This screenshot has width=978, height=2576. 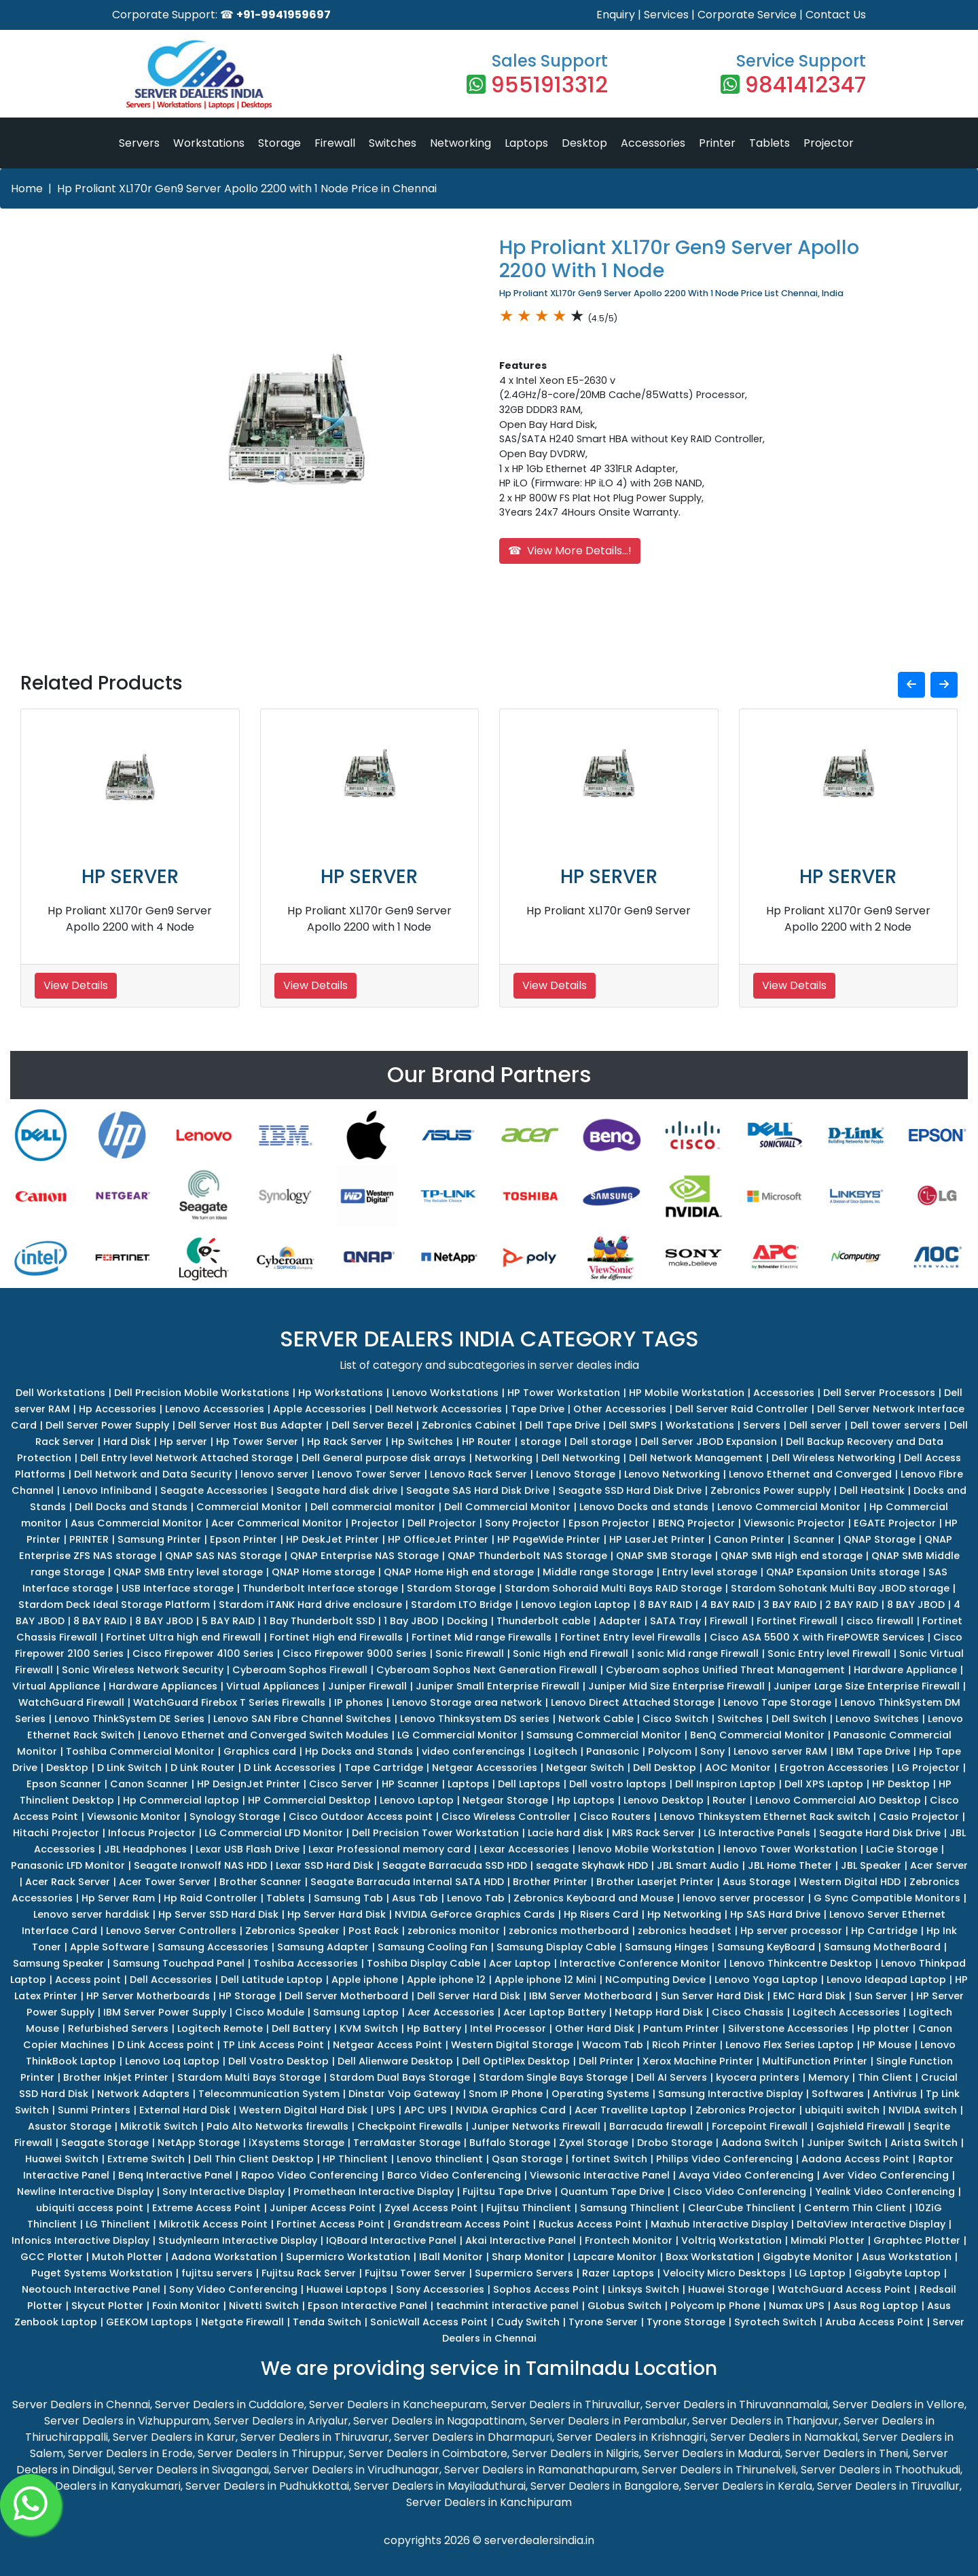 What do you see at coordinates (299, 1670) in the screenshot?
I see `Cyberoam Sophos Firewall` at bounding box center [299, 1670].